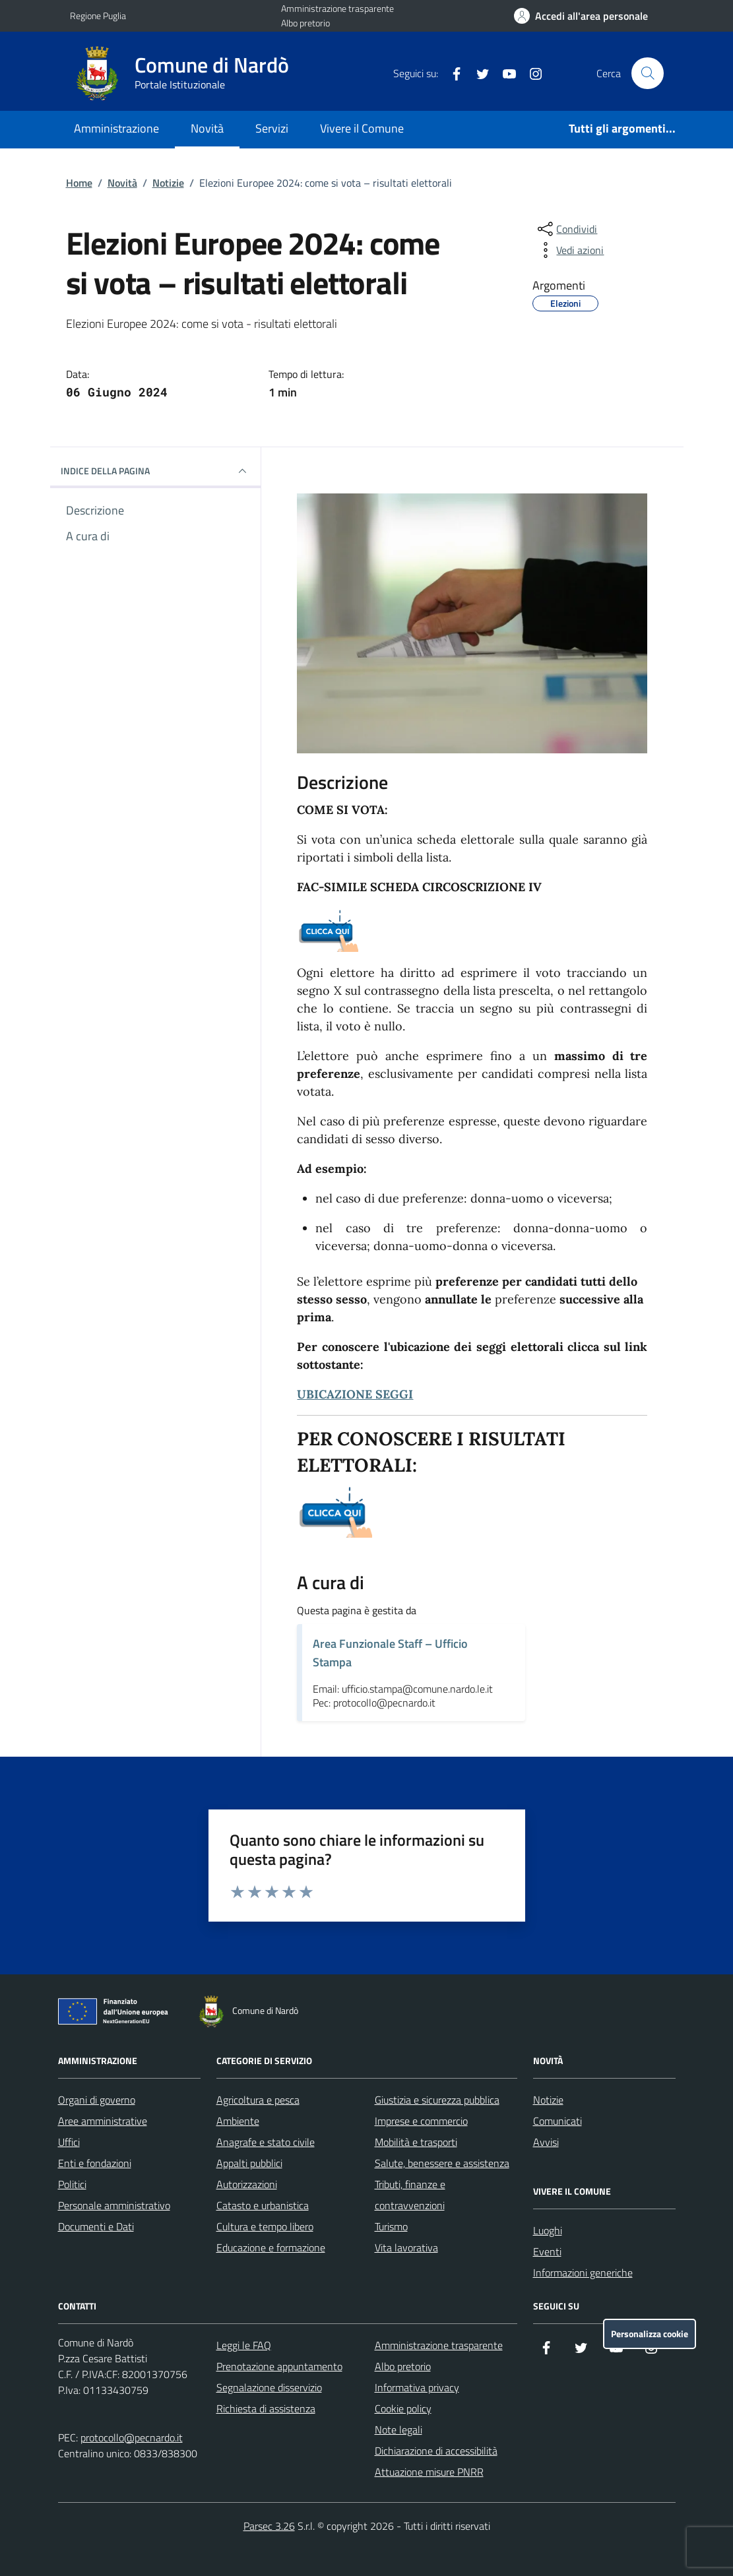  What do you see at coordinates (79, 183) in the screenshot?
I see `Home` at bounding box center [79, 183].